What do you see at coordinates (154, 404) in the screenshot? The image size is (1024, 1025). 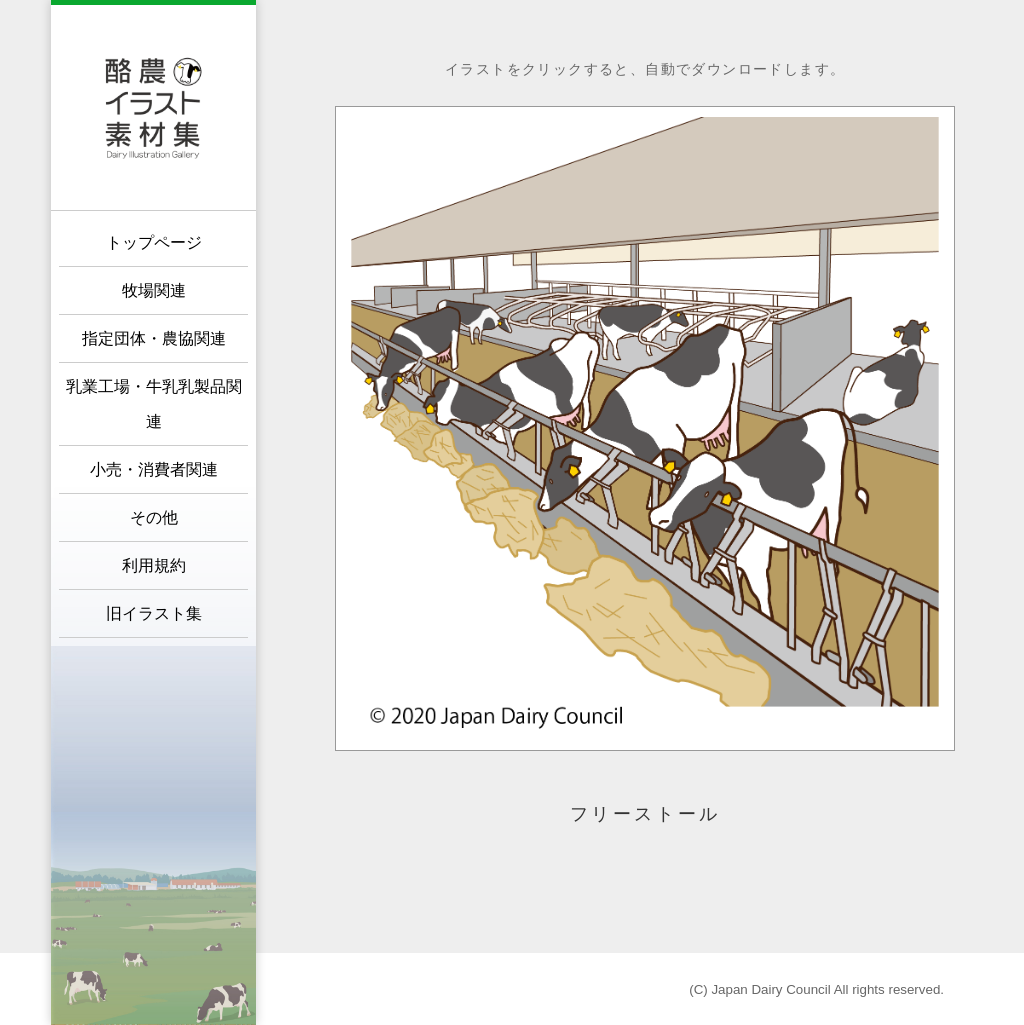 I see `乳業工場・牛乳乳製品関連` at bounding box center [154, 404].